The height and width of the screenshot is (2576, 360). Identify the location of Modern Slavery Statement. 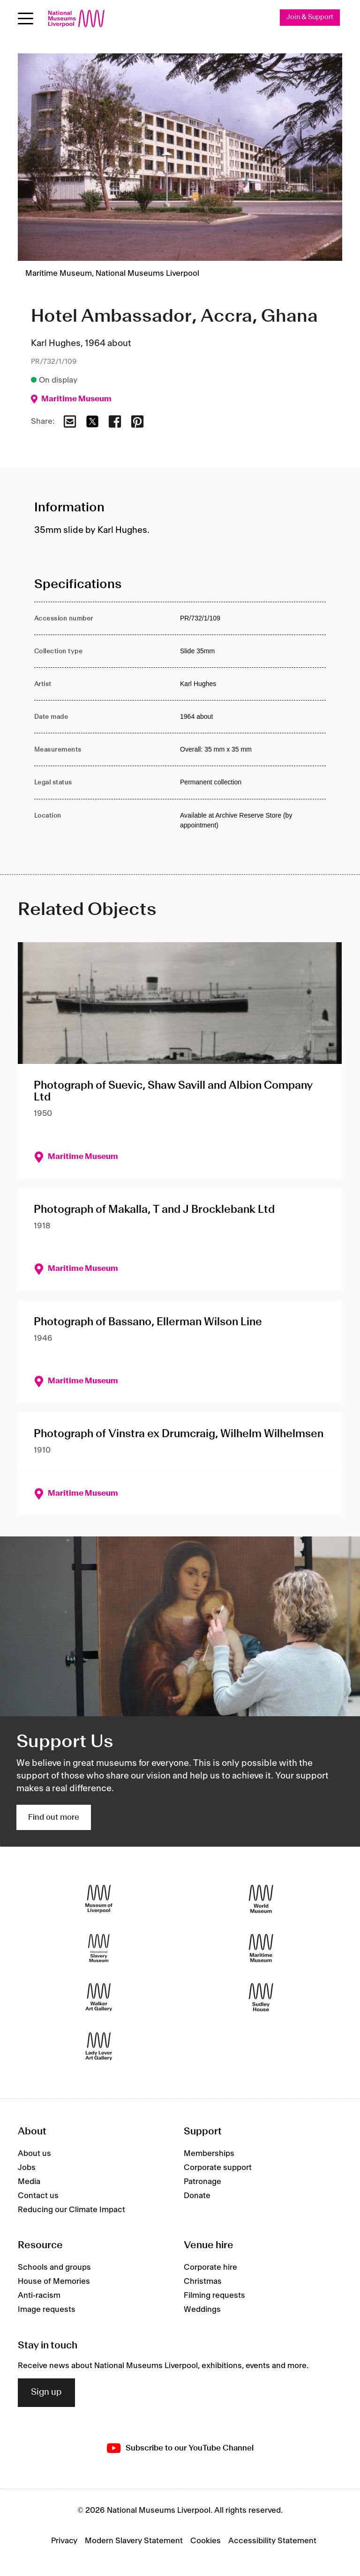
(134, 2541).